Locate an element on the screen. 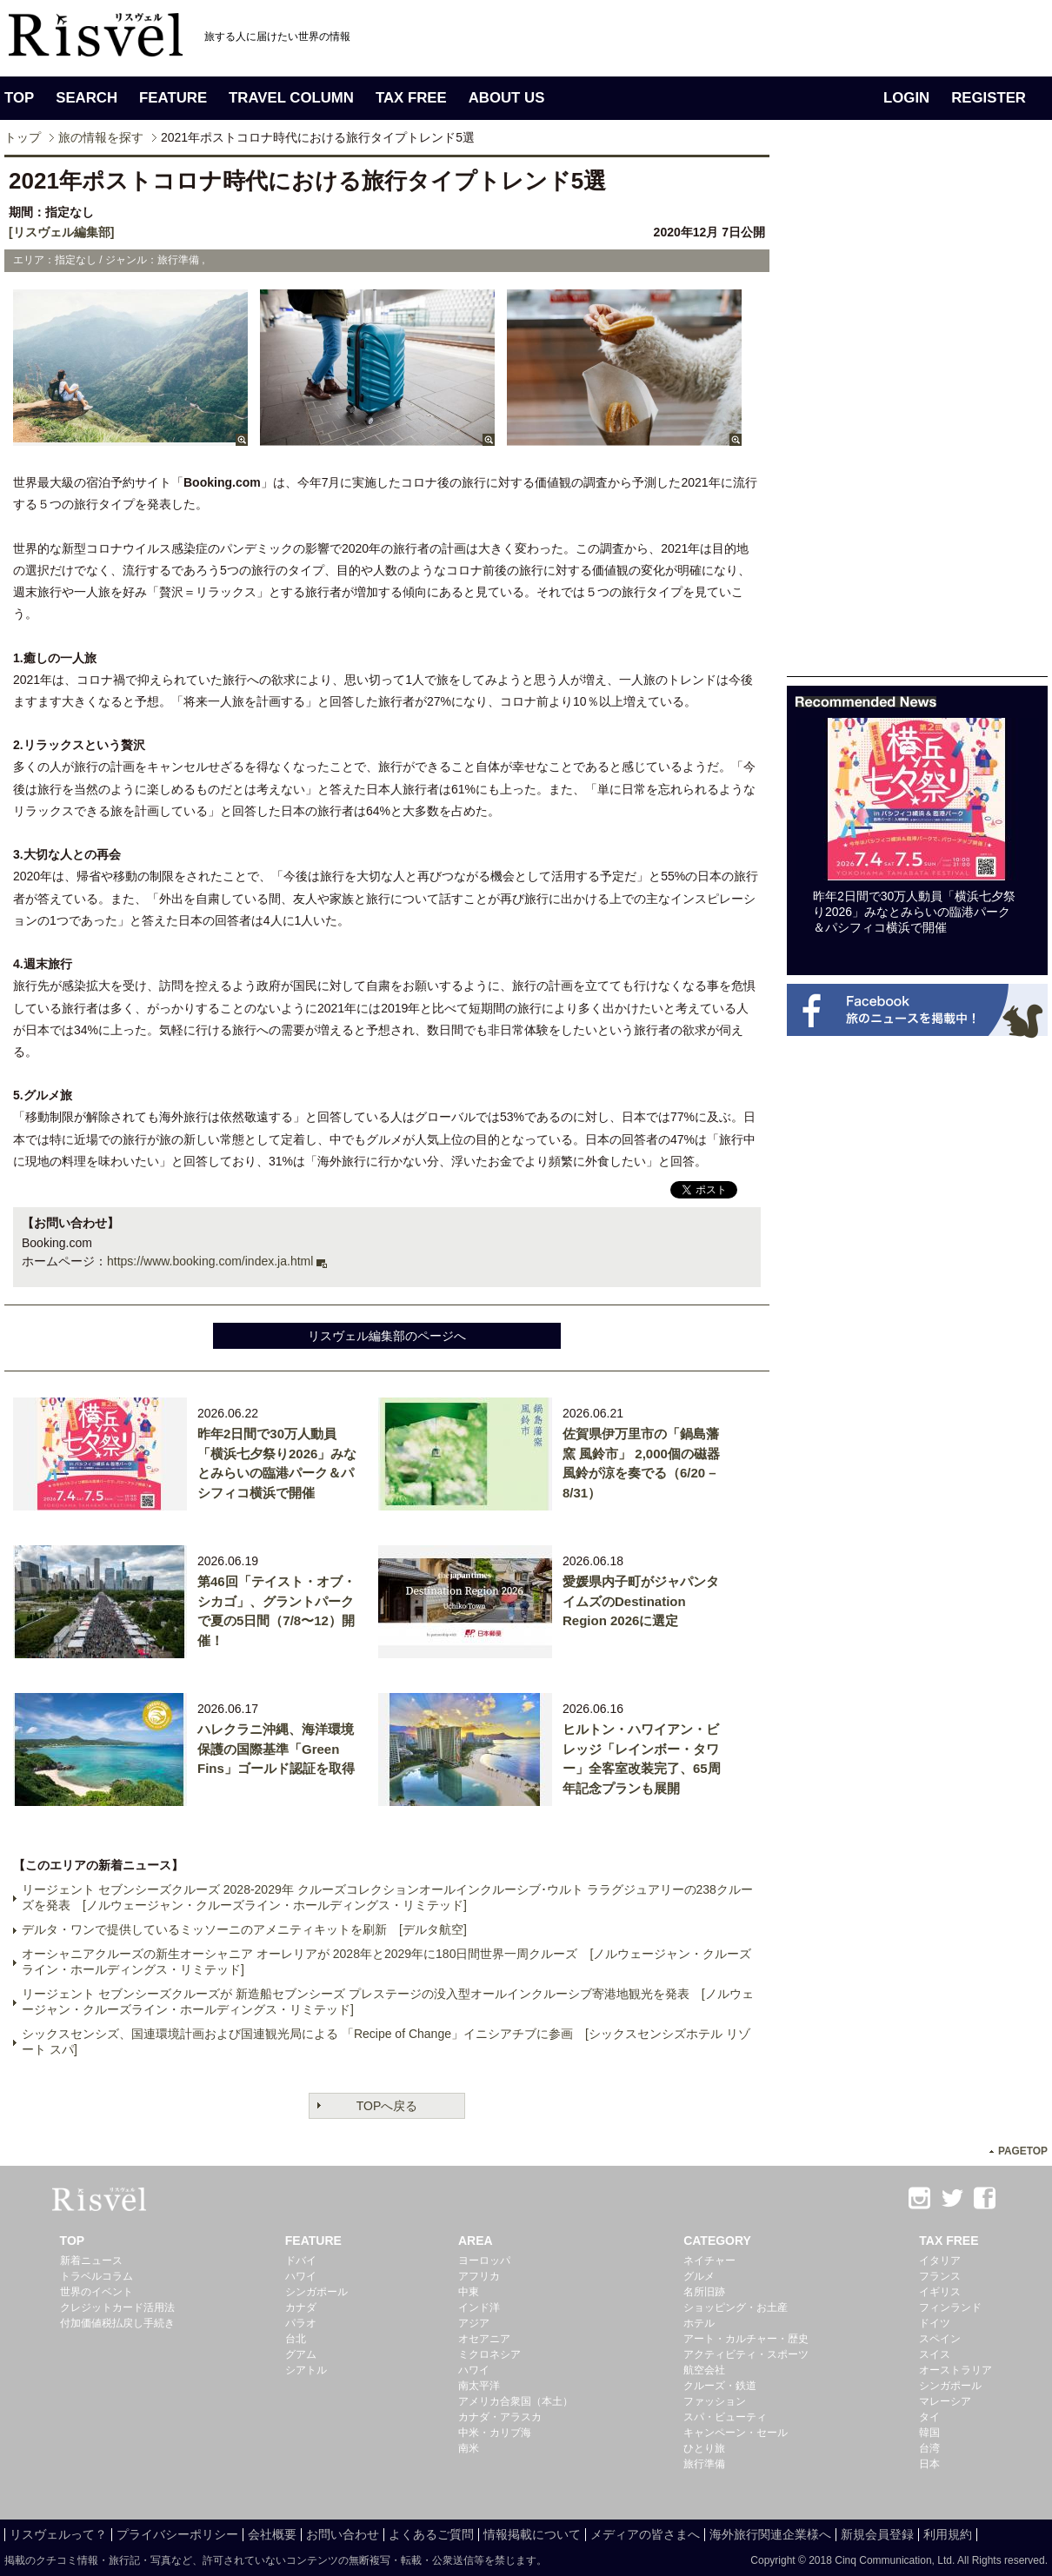 The width and height of the screenshot is (1052, 2576). REGISTER is located at coordinates (988, 98).